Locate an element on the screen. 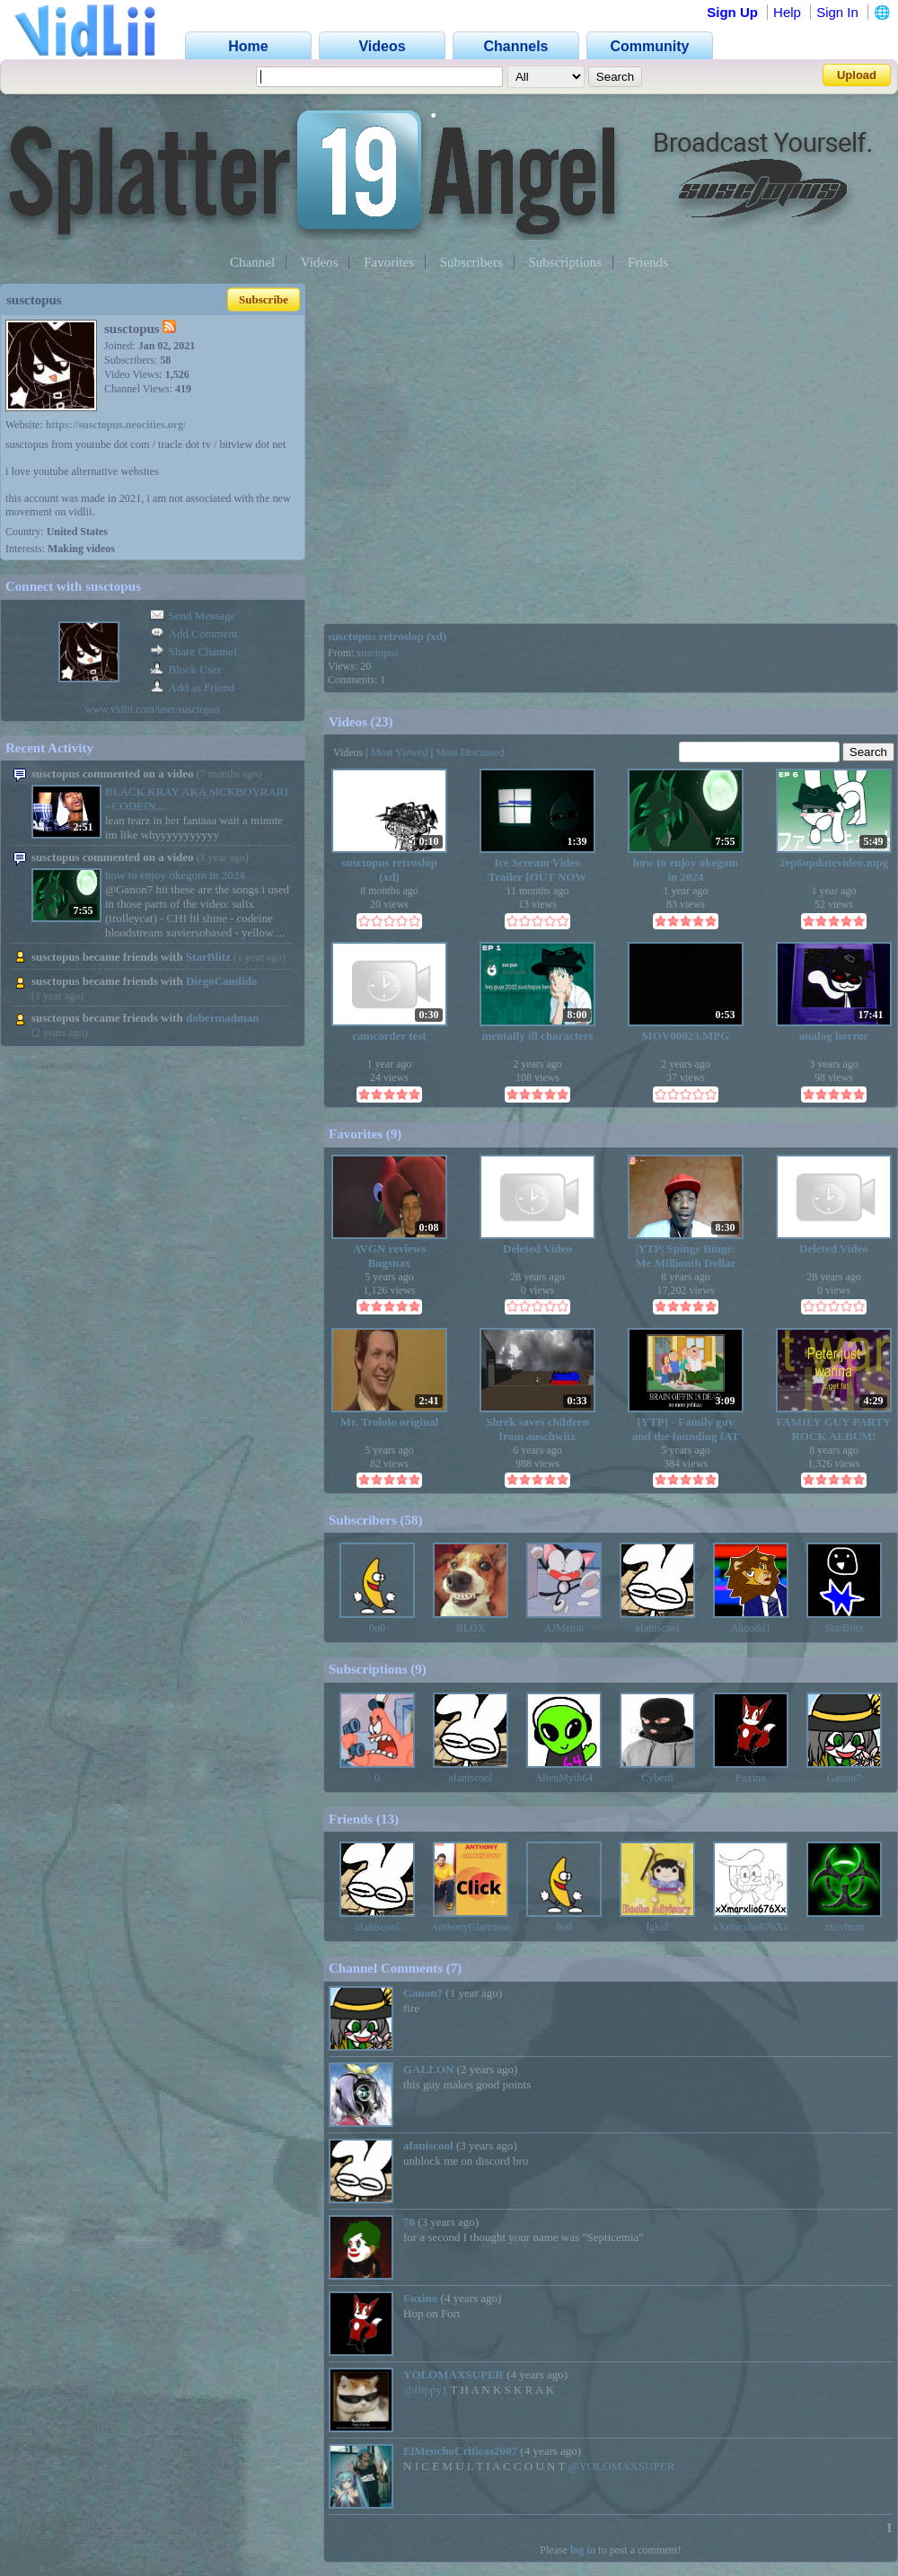 This screenshot has width=898, height=2576. Add Comment is located at coordinates (194, 633).